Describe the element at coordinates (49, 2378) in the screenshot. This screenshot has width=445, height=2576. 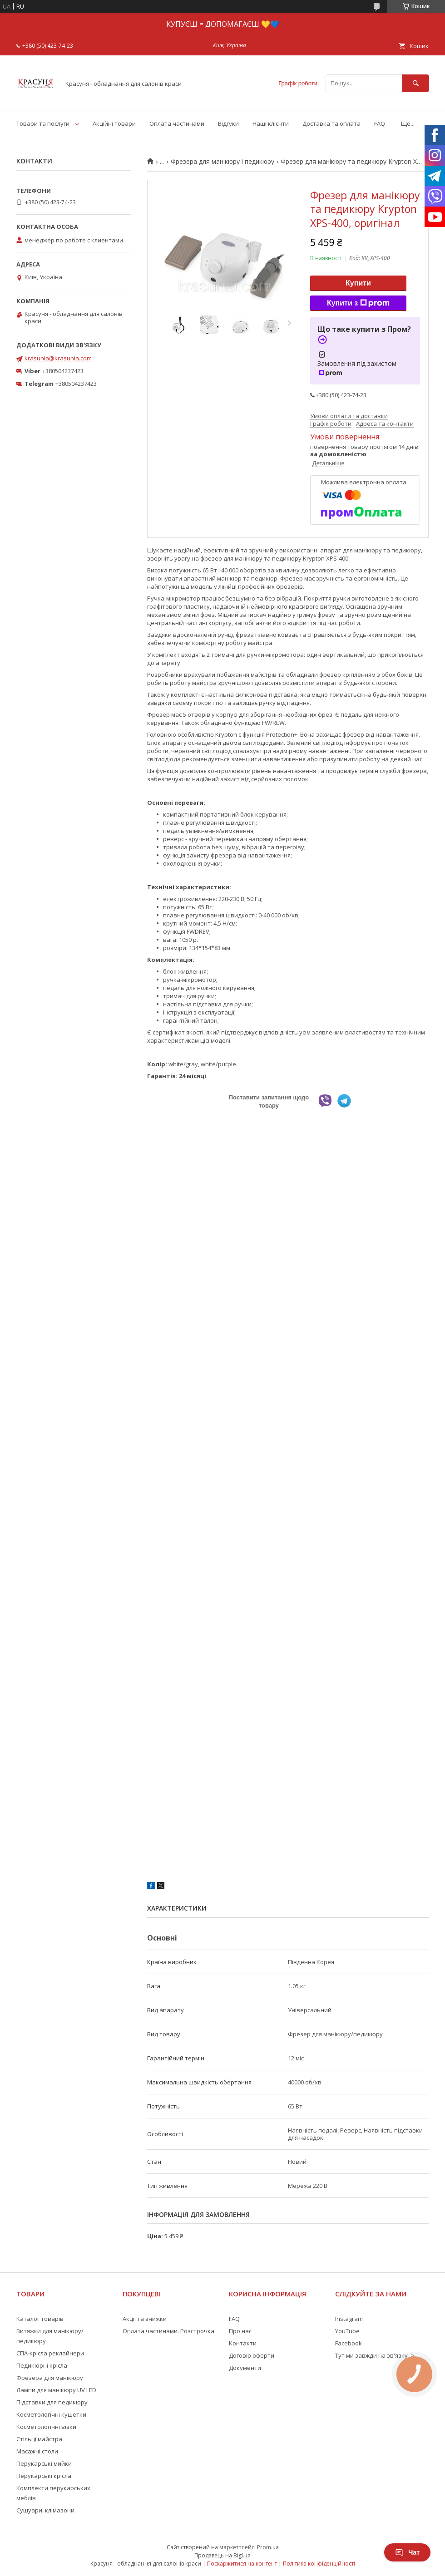
I see `Фрезера для манікюру` at that location.